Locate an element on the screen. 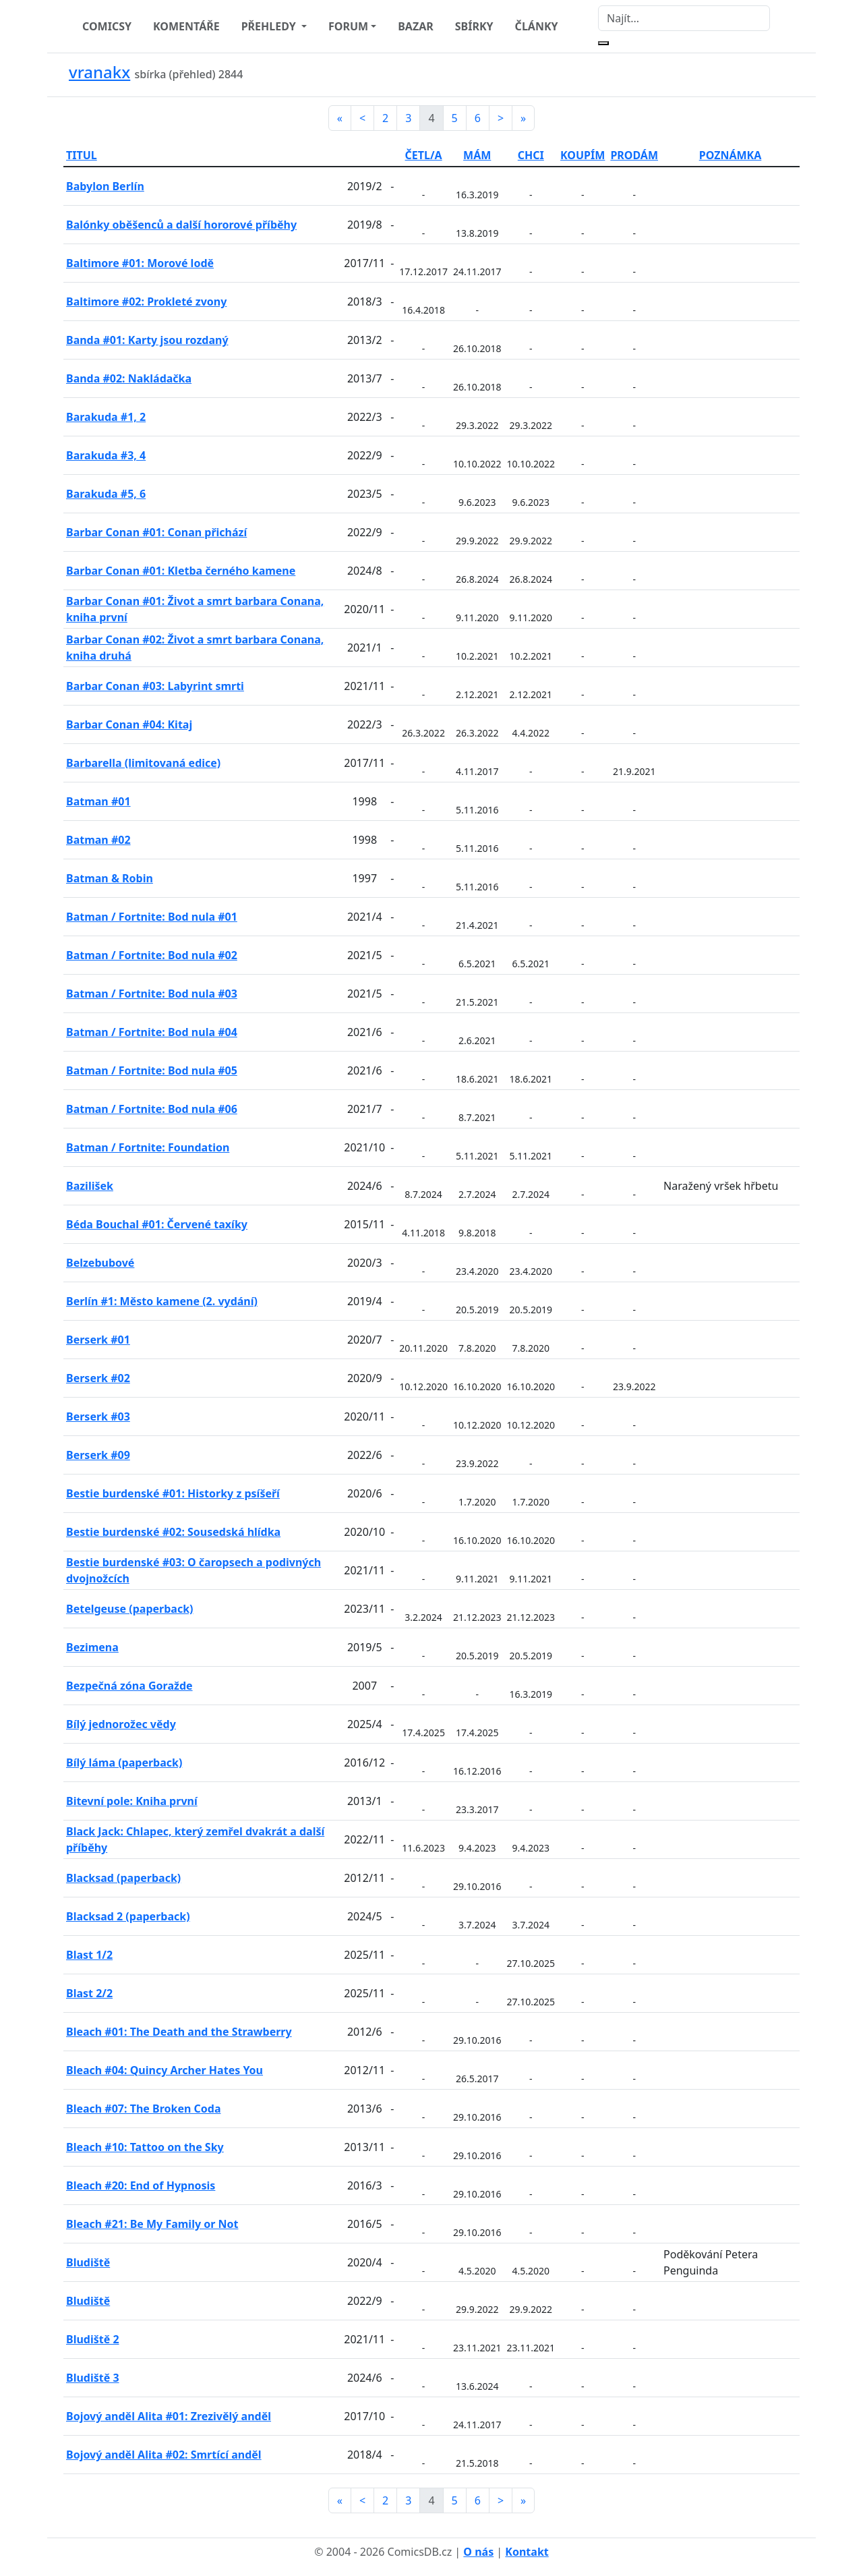 Image resolution: width=863 pixels, height=2576 pixels. POZNÁMKA is located at coordinates (730, 155).